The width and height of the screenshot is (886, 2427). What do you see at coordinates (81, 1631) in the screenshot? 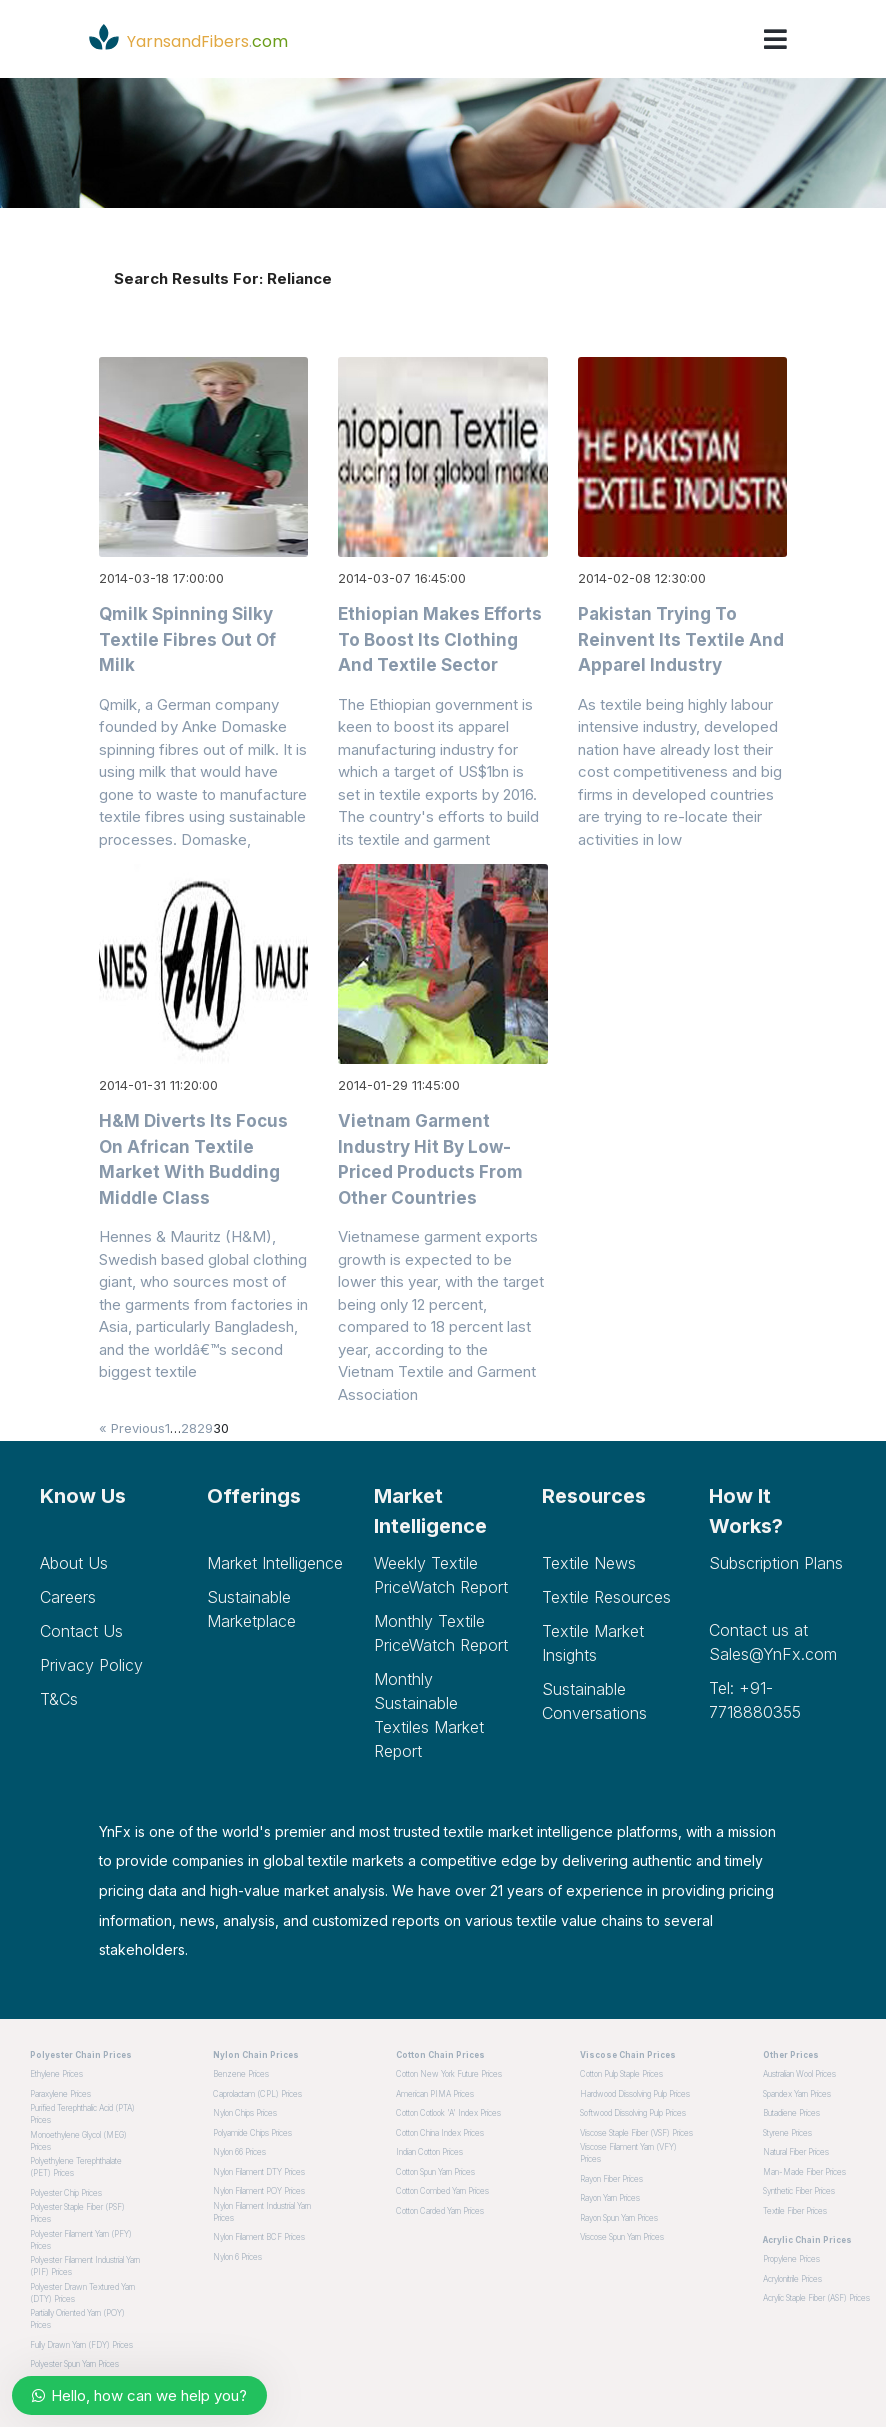
I see `Contact Us` at bounding box center [81, 1631].